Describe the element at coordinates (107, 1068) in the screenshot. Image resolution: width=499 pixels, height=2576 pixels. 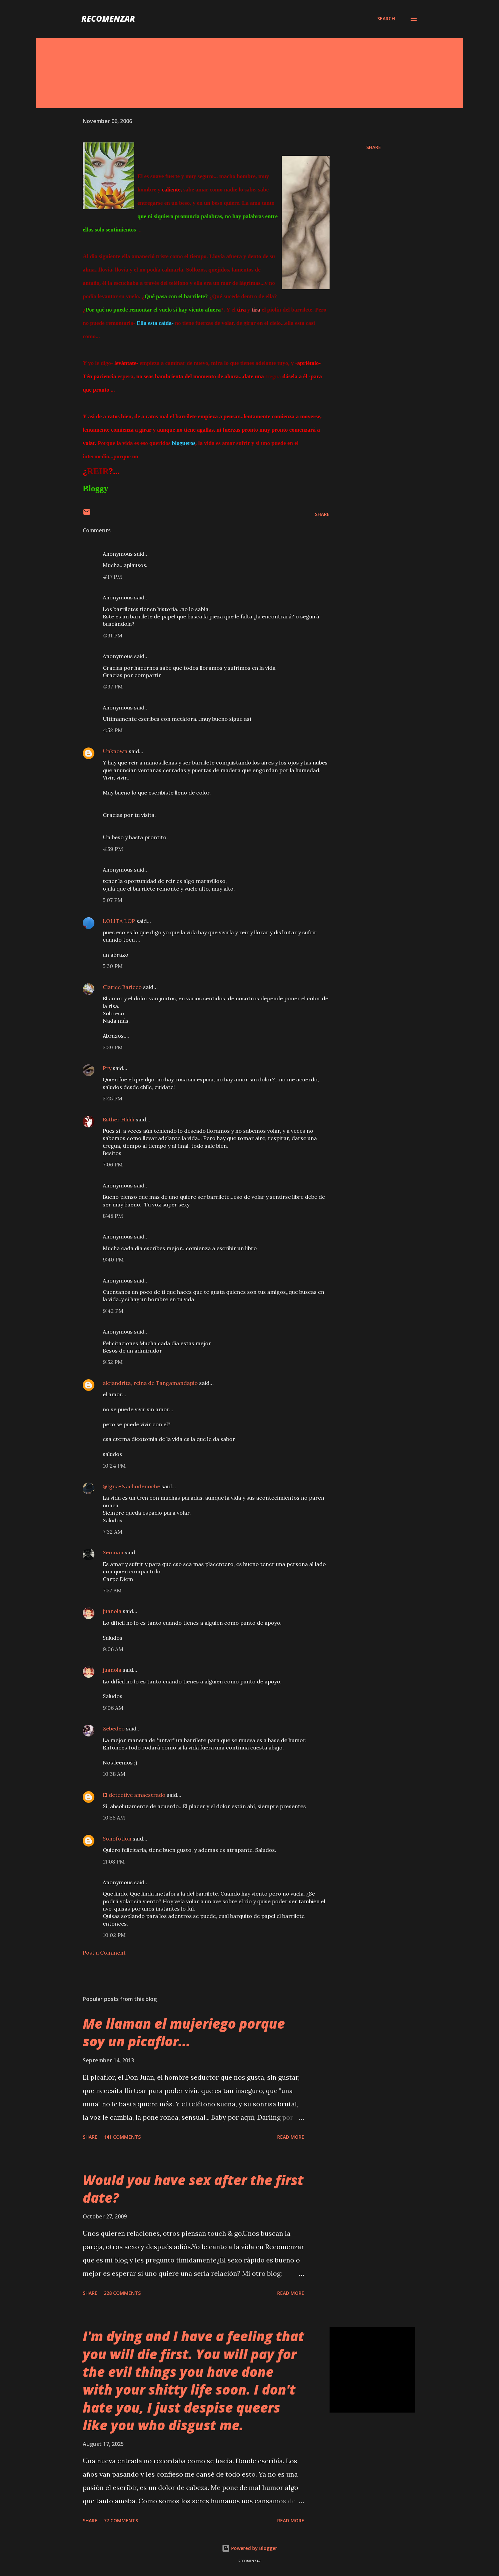
I see `Pry` at that location.